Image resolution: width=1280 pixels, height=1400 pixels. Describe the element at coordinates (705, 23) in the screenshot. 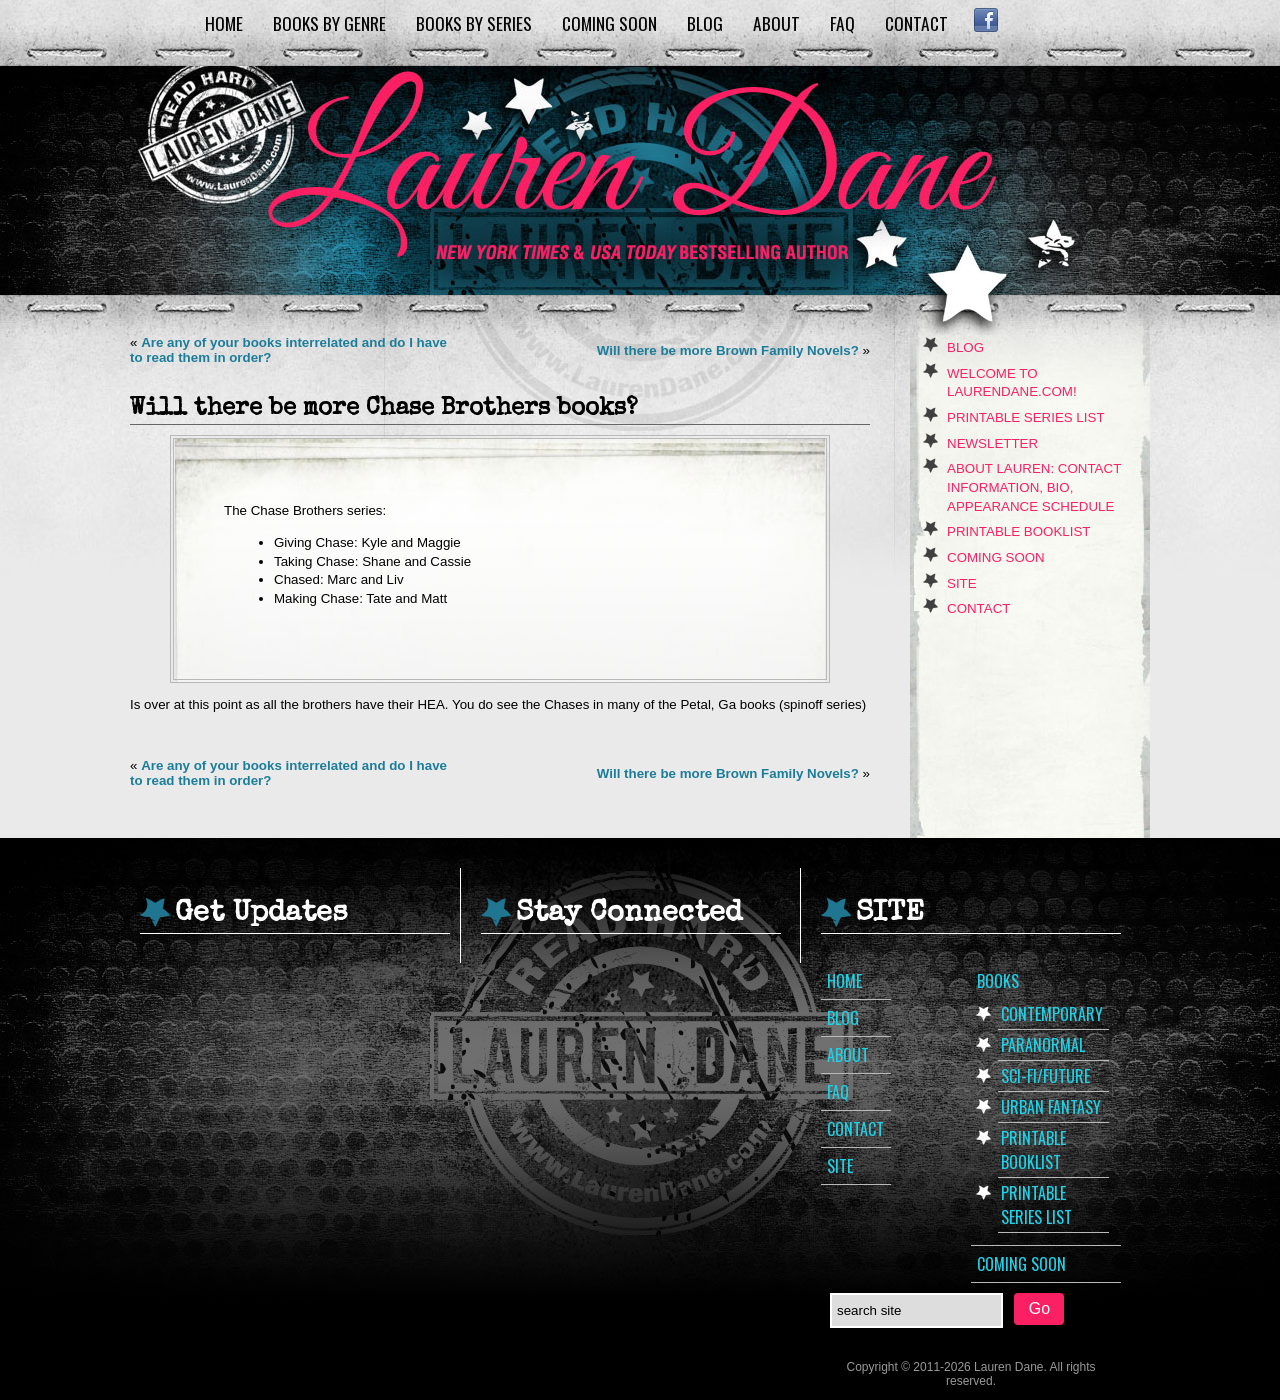

I see `Blog` at that location.